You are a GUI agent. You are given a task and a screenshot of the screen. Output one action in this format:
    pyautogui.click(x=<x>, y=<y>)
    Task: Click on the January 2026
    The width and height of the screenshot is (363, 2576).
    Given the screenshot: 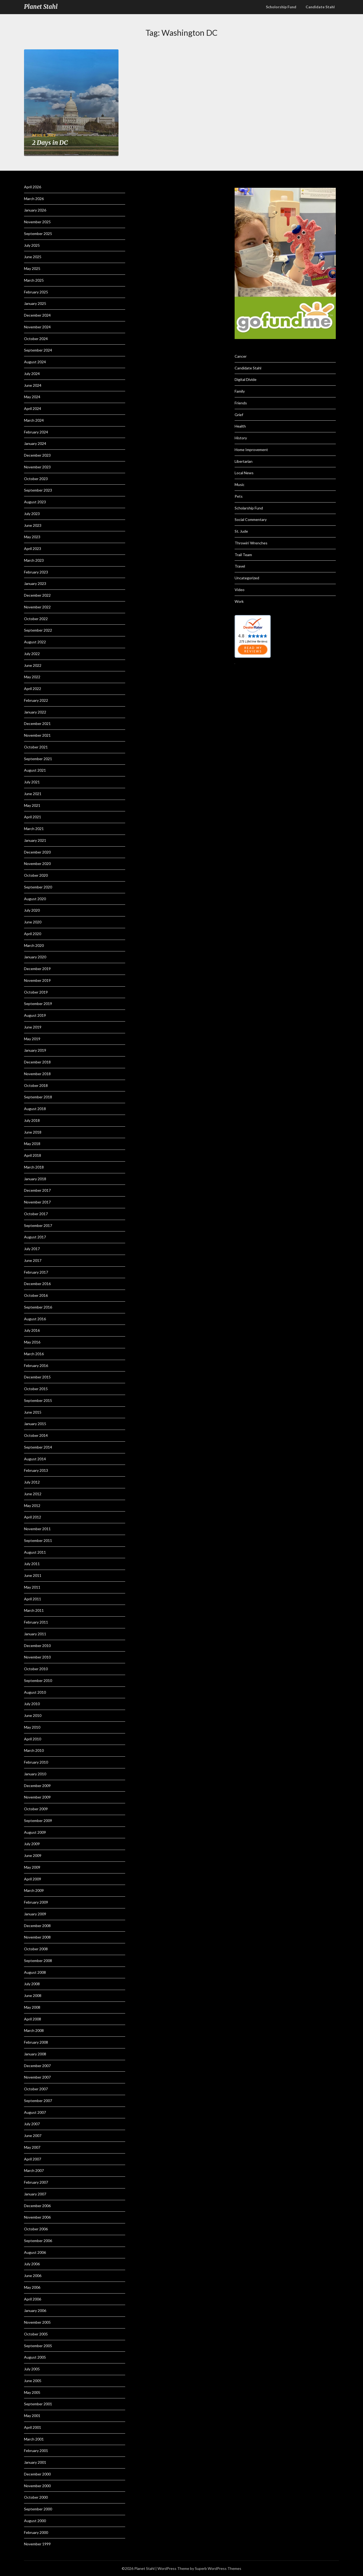 What is the action you would take?
    pyautogui.click(x=35, y=210)
    